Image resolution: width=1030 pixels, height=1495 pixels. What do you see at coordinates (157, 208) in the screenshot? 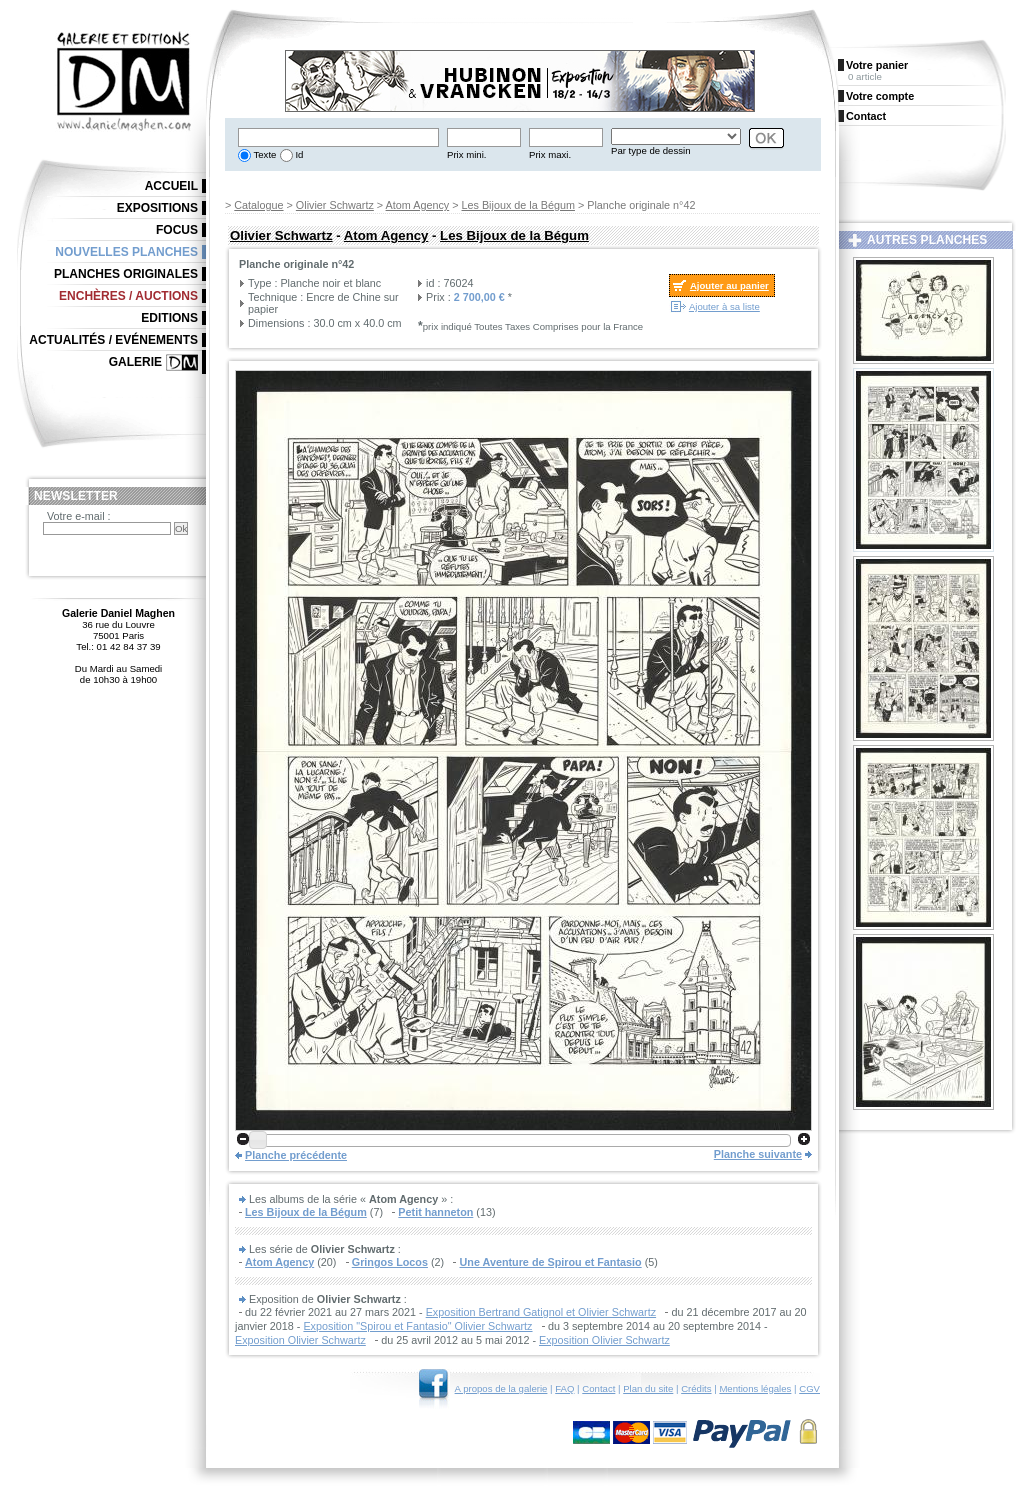
I see `Expositions` at bounding box center [157, 208].